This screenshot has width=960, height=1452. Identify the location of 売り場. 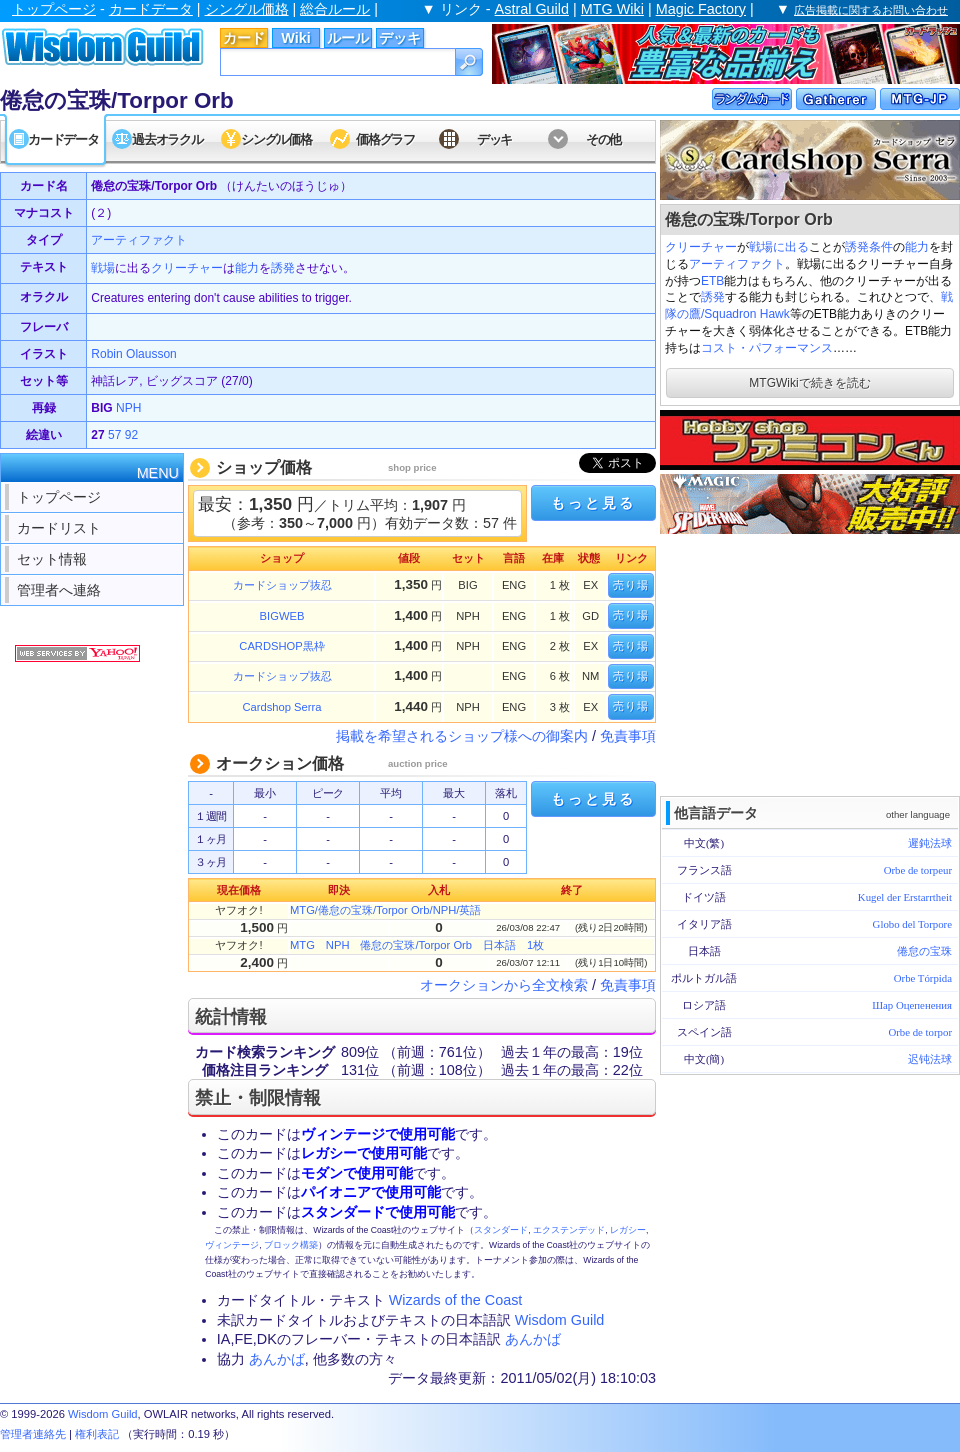
(631, 585).